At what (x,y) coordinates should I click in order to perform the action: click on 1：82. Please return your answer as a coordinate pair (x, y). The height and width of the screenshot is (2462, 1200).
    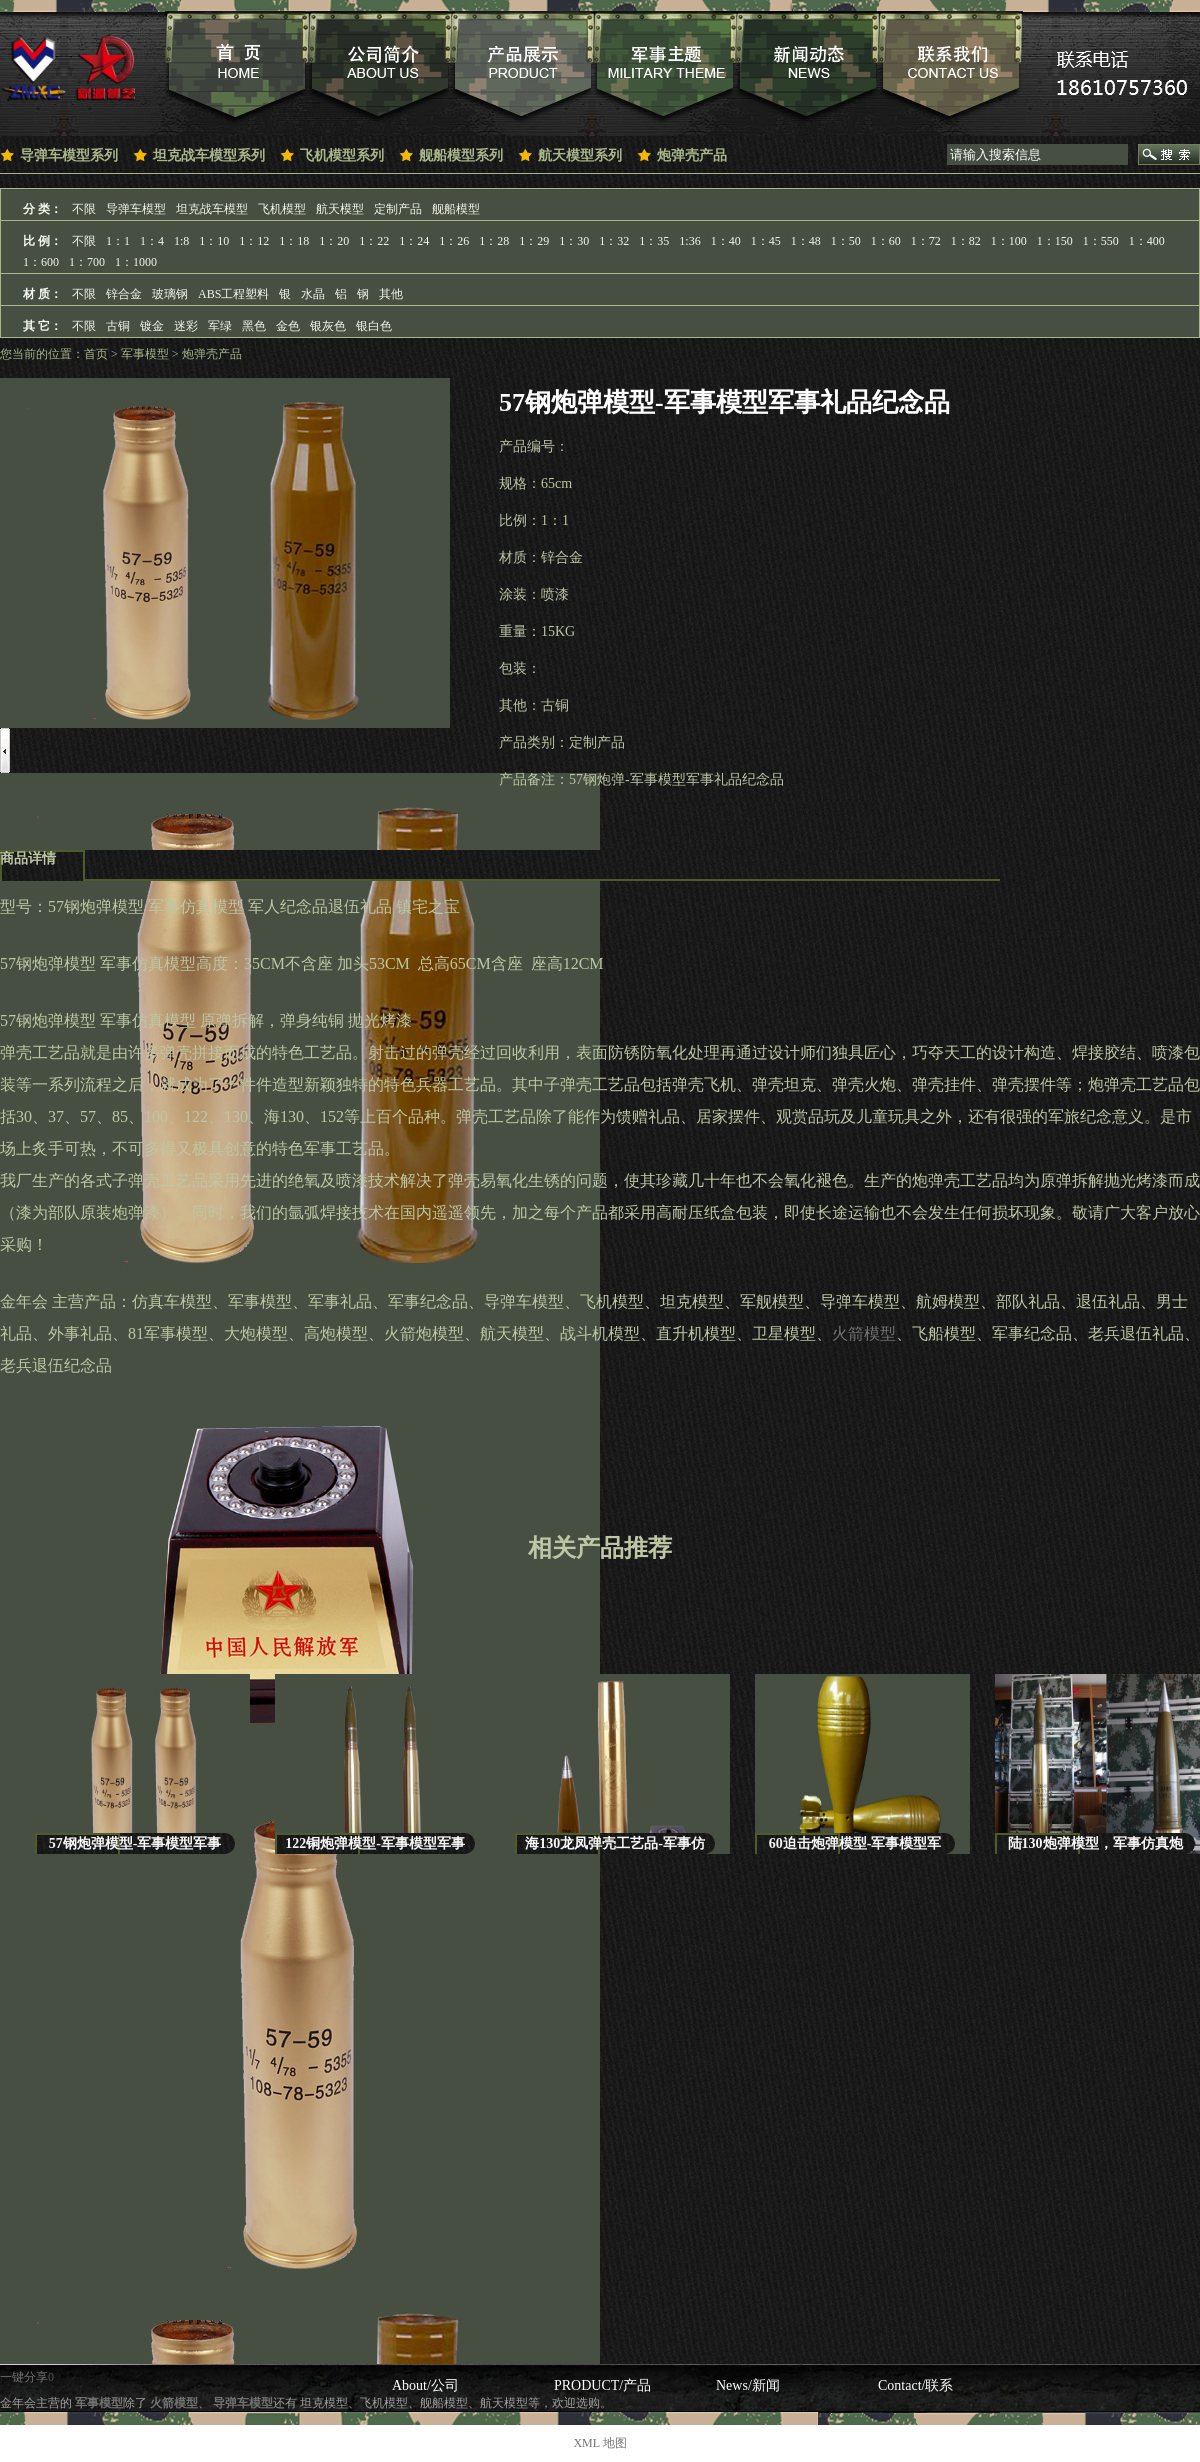
    Looking at the image, I should click on (966, 241).